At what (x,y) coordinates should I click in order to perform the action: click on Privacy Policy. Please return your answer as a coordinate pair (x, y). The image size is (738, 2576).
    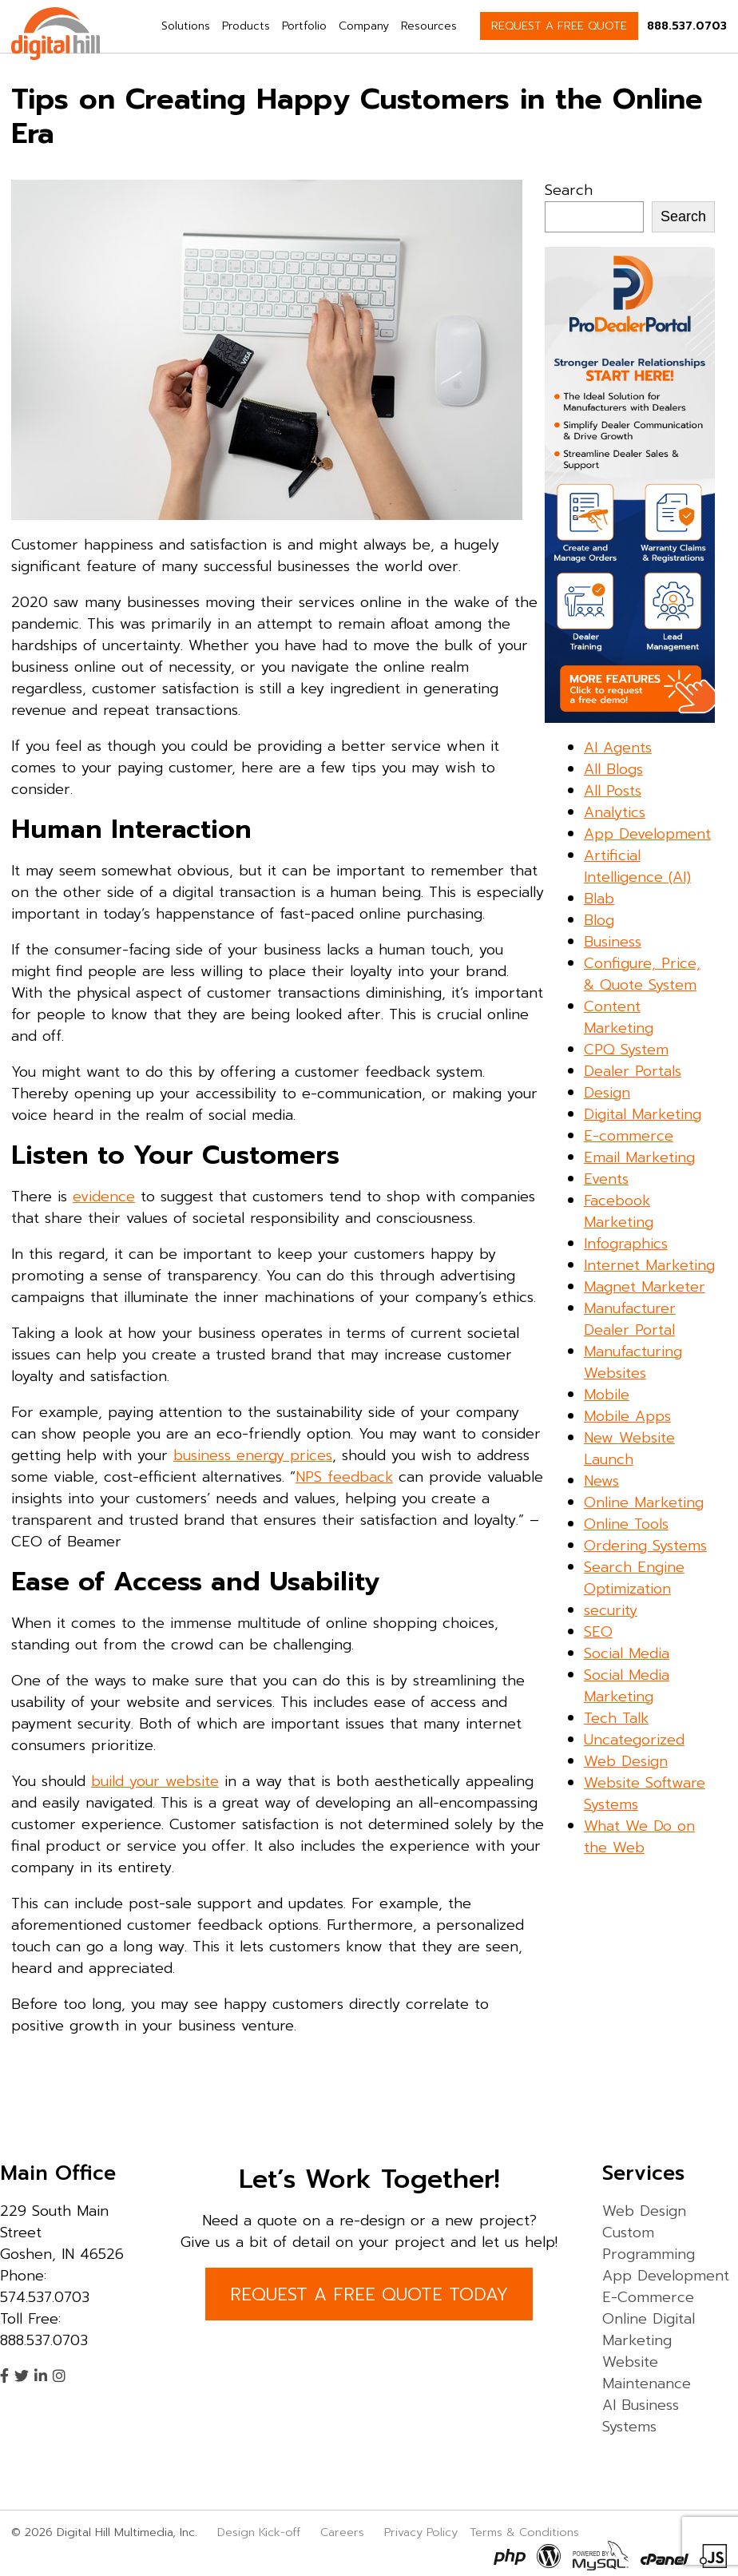
    Looking at the image, I should click on (421, 2532).